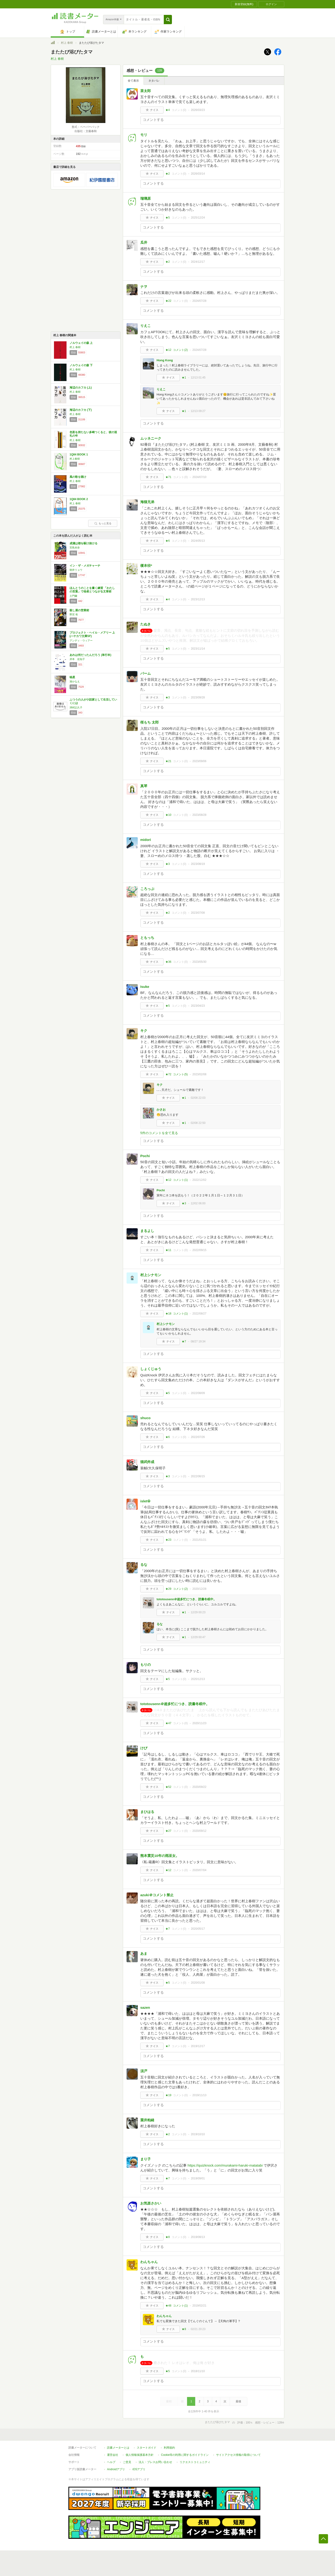  What do you see at coordinates (168, 961) in the screenshot?
I see `★36` at bounding box center [168, 961].